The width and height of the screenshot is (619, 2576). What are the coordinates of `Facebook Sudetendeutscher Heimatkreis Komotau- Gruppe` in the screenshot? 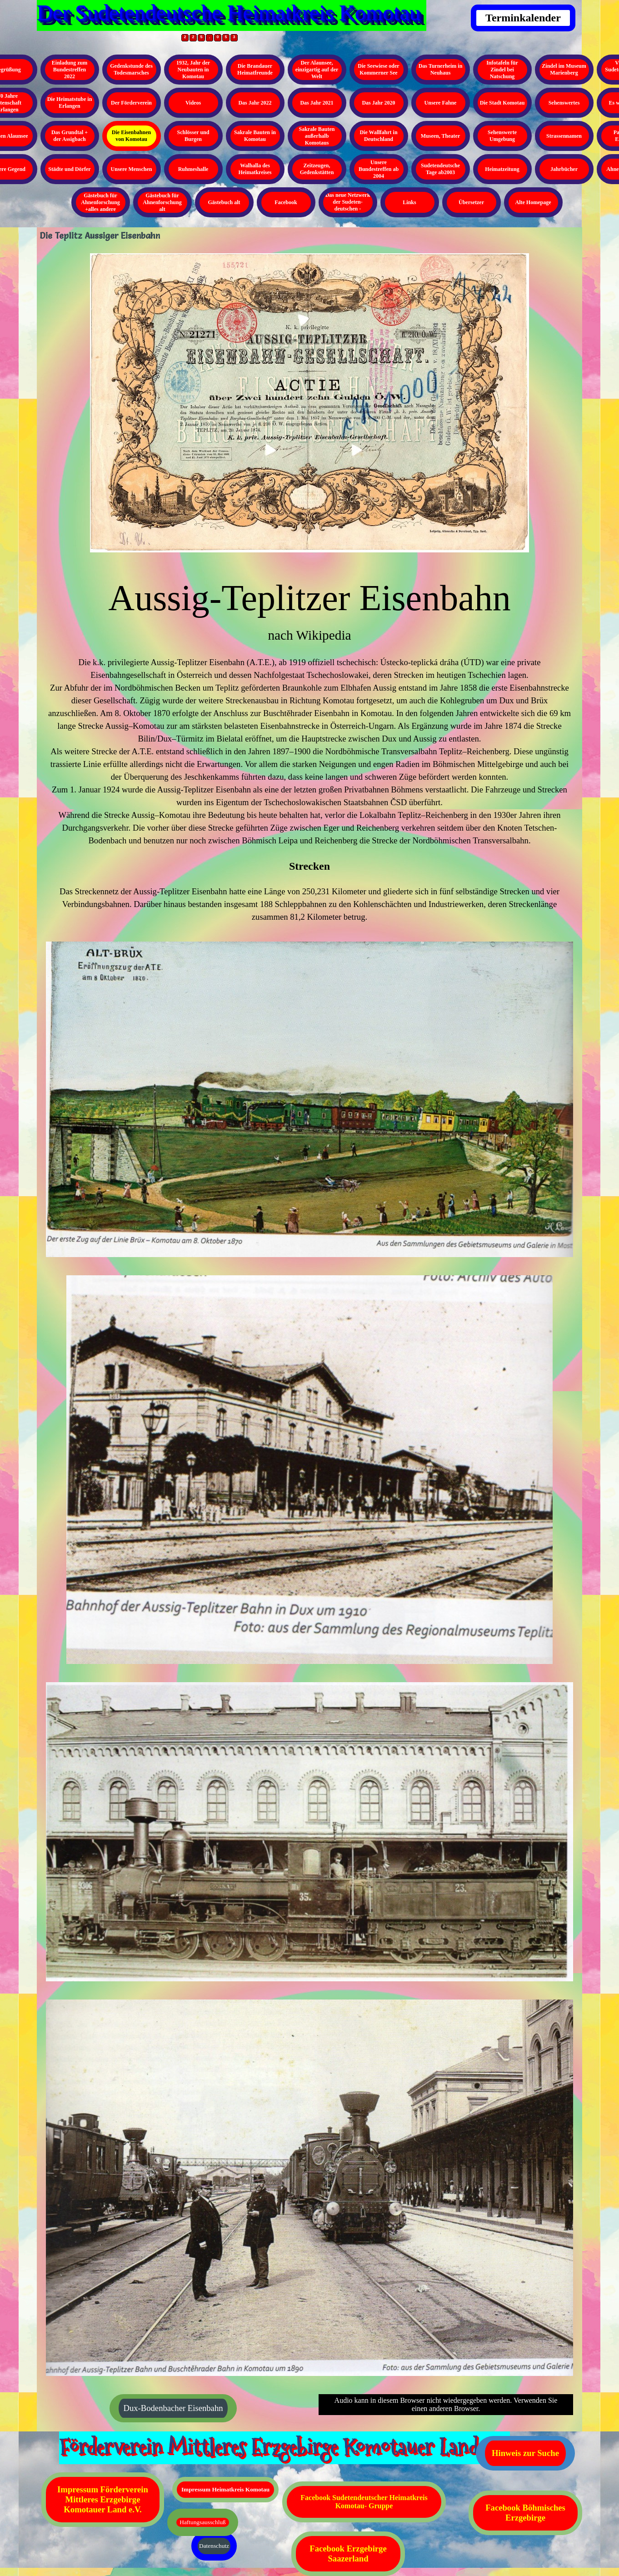 It's located at (363, 2502).